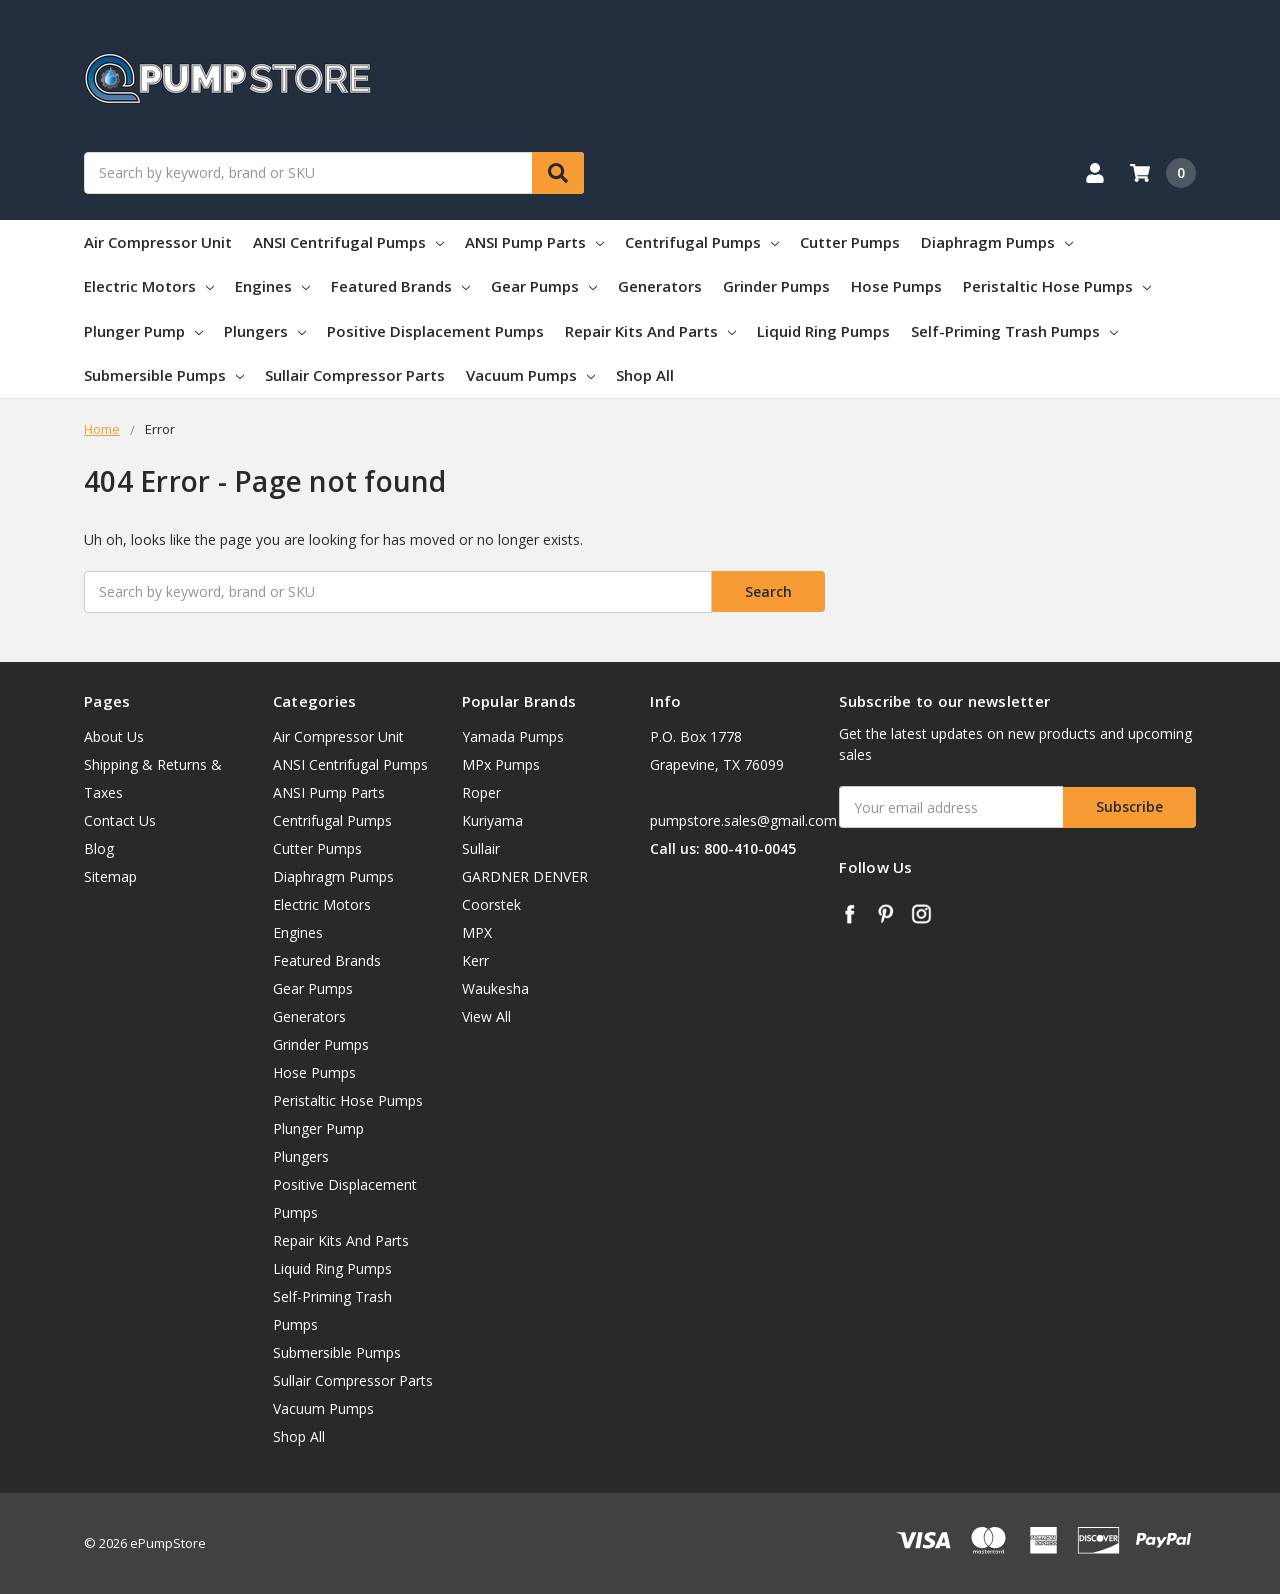 The width and height of the screenshot is (1280, 1594). What do you see at coordinates (997, 242) in the screenshot?
I see `Diaphragm Pumps` at bounding box center [997, 242].